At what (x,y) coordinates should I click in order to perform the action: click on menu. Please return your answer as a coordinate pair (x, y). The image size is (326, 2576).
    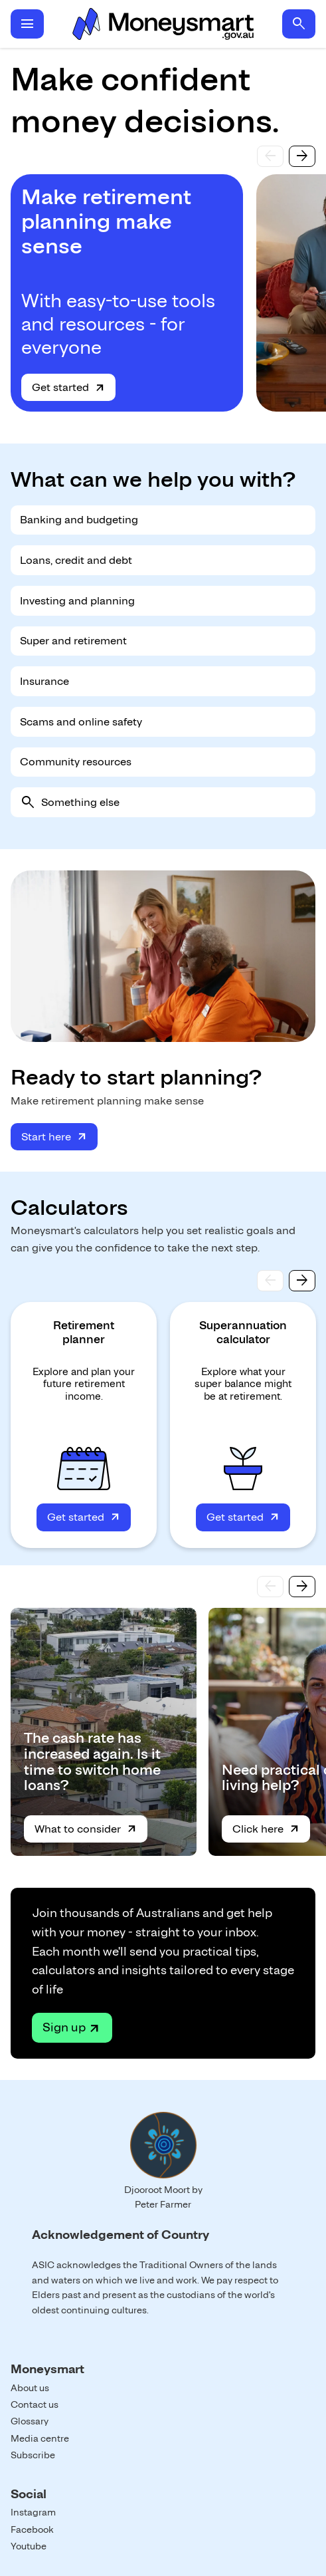
    Looking at the image, I should click on (27, 24).